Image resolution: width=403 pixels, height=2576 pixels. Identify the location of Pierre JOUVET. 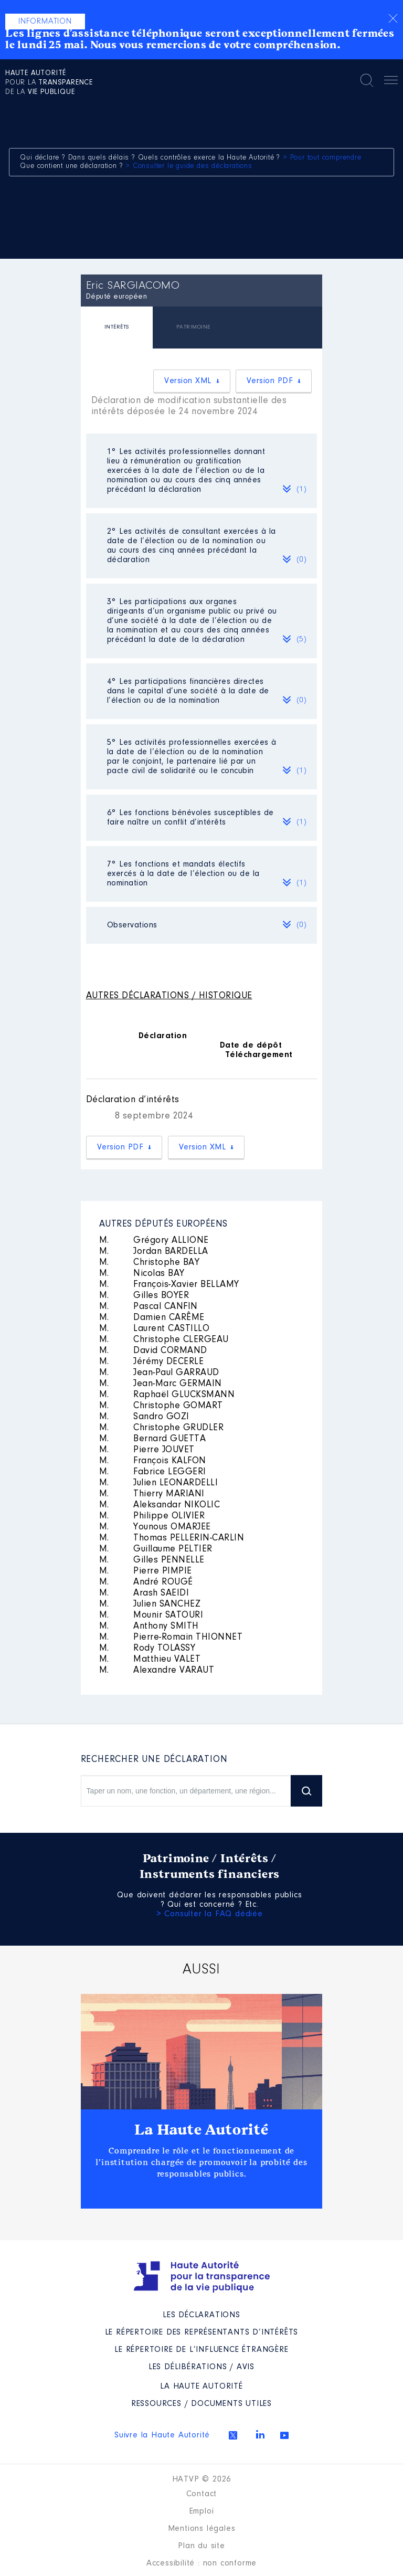
(147, 1450).